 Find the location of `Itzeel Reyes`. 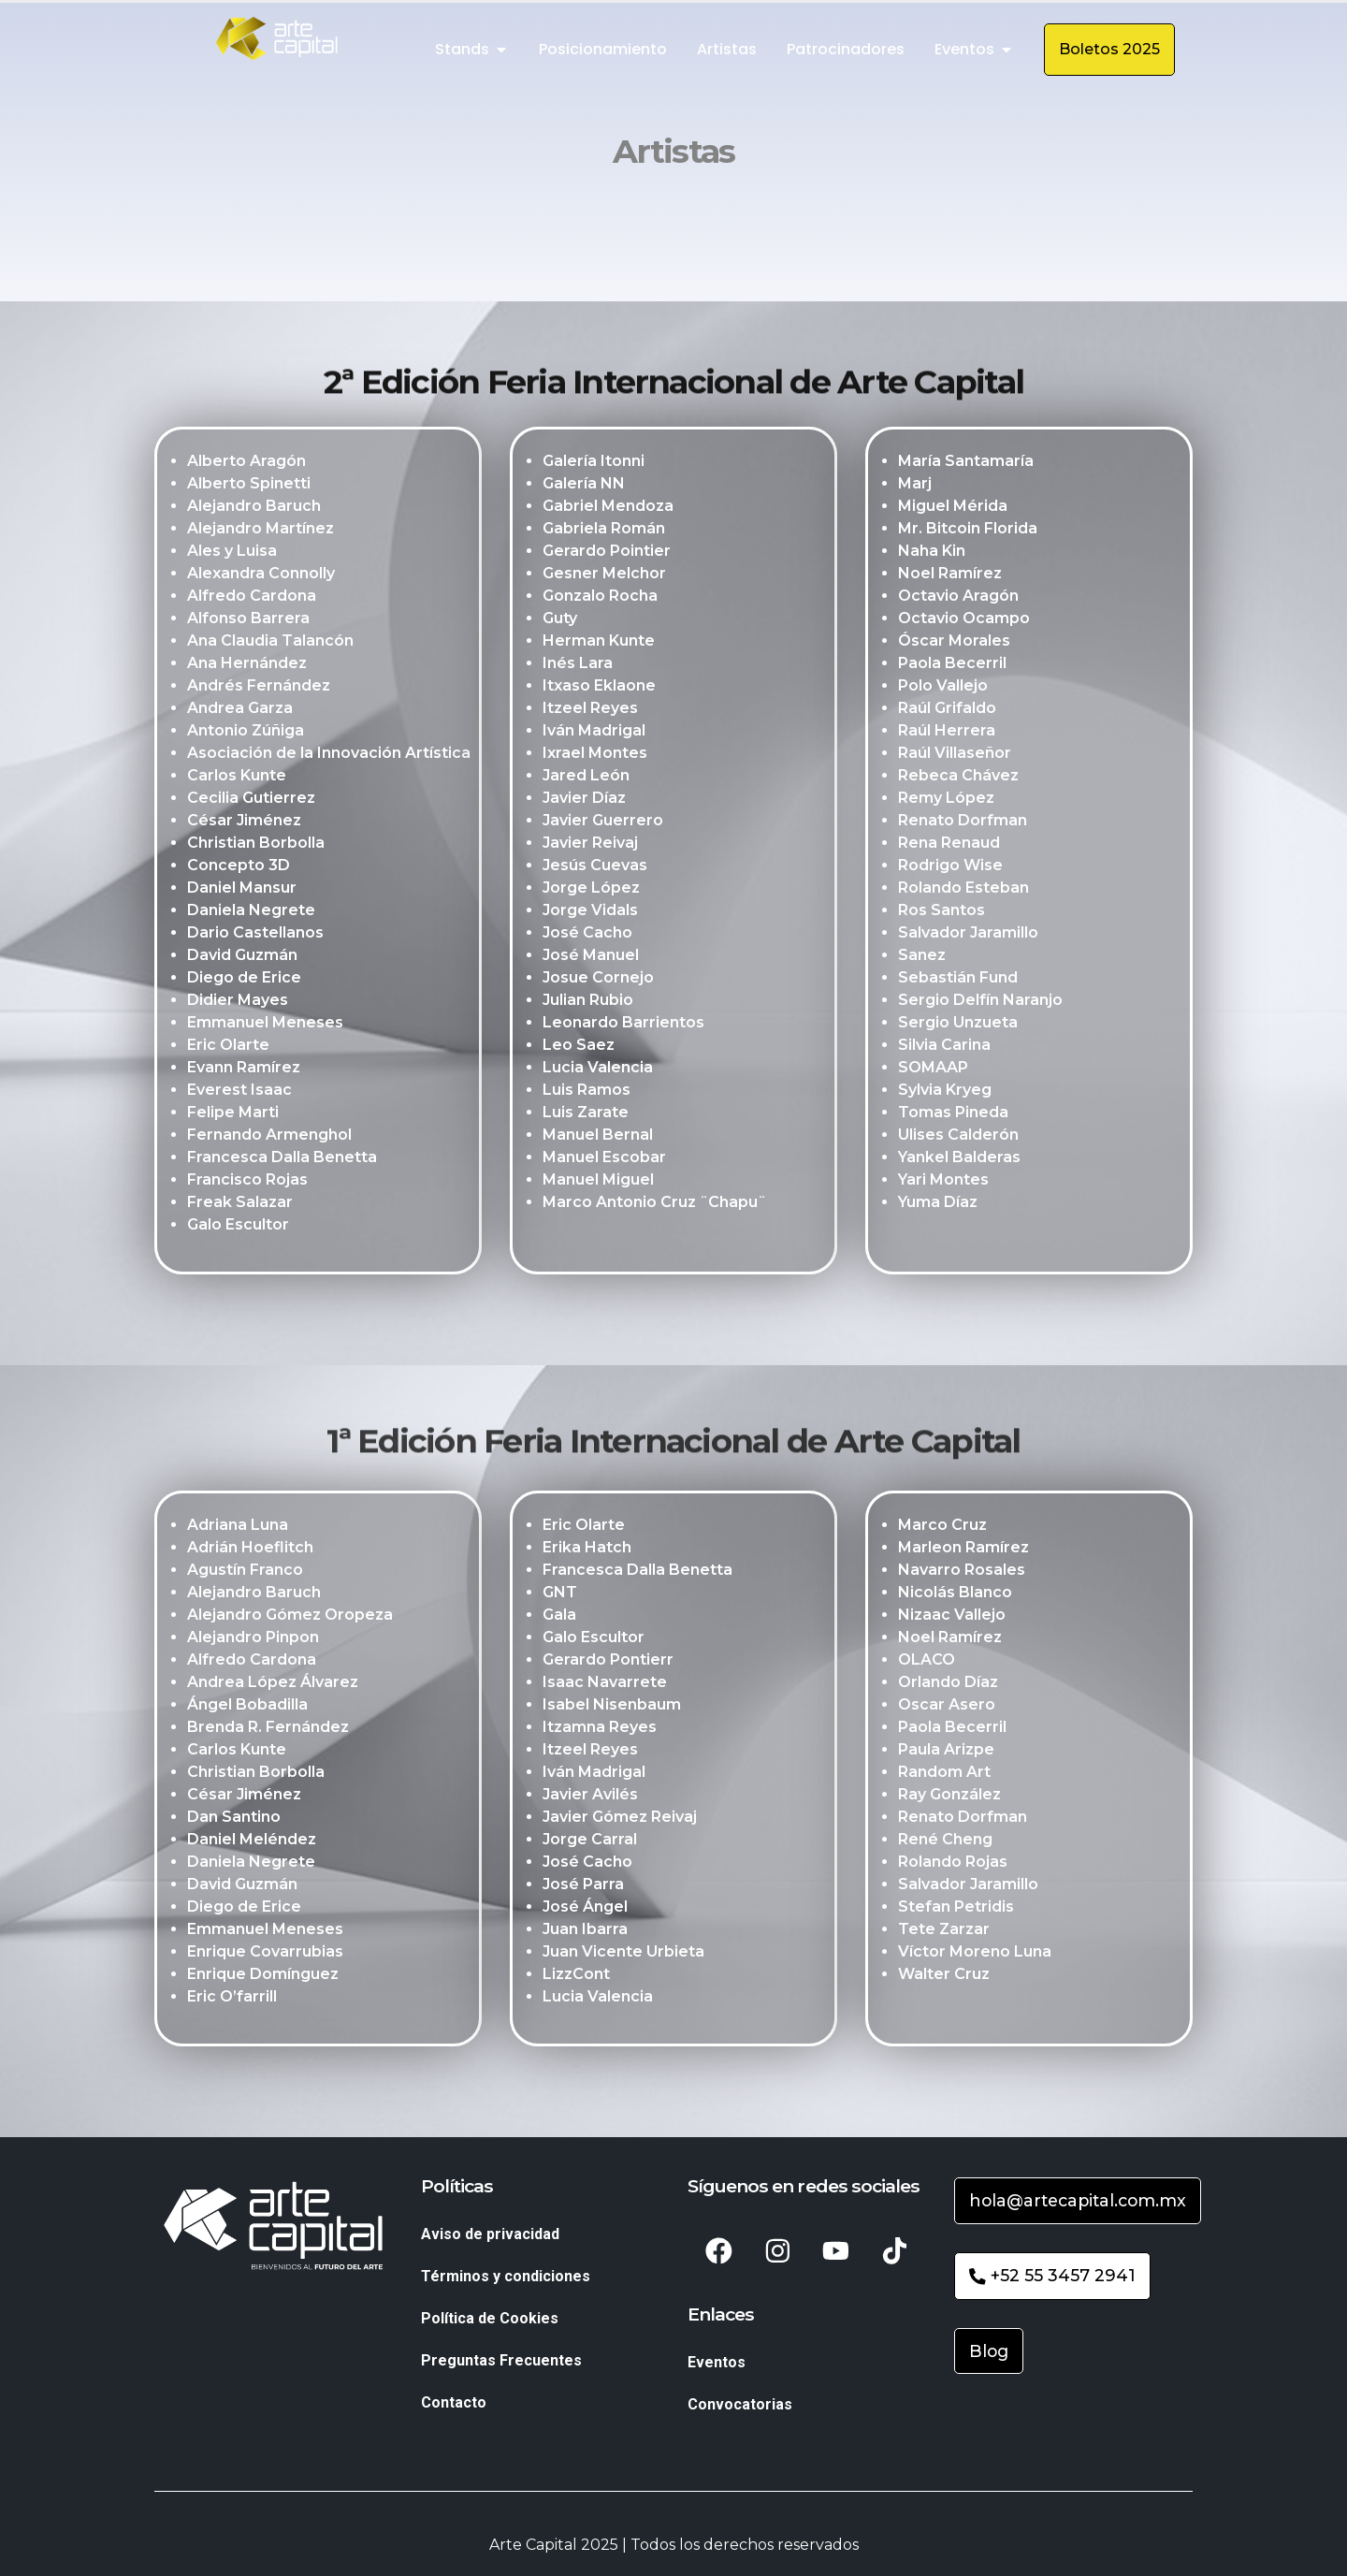

Itzeel Reyes is located at coordinates (590, 711).